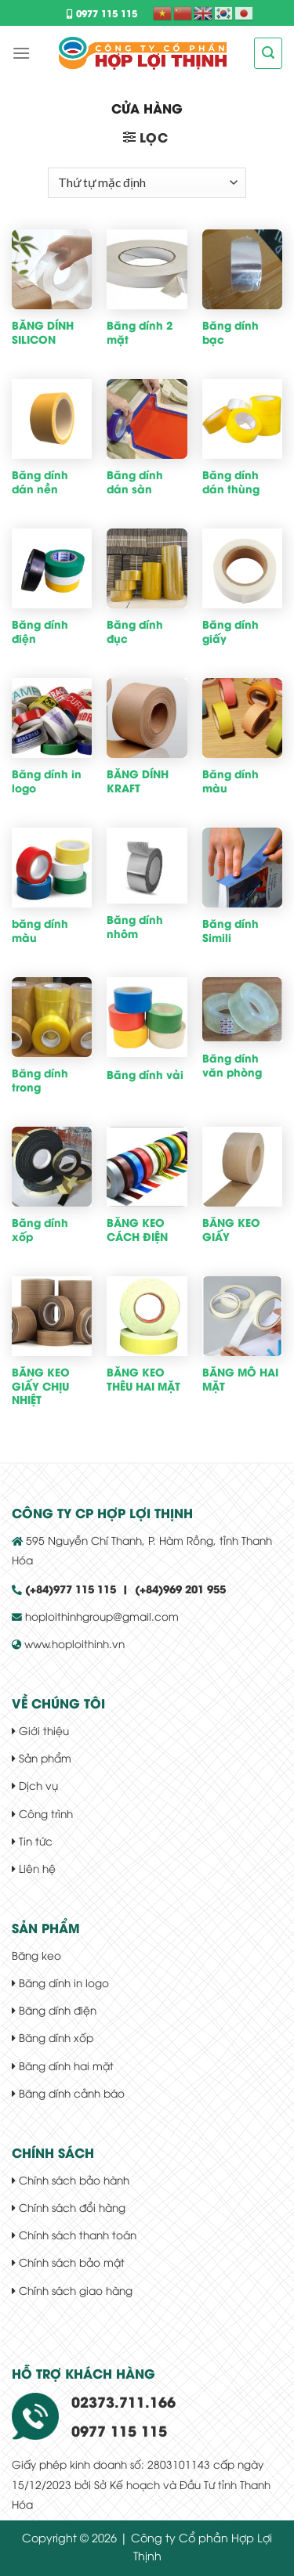 The height and width of the screenshot is (2576, 294). What do you see at coordinates (41, 1386) in the screenshot?
I see `BĂNG KEO GIẤY CHỊU NHIỆT` at bounding box center [41, 1386].